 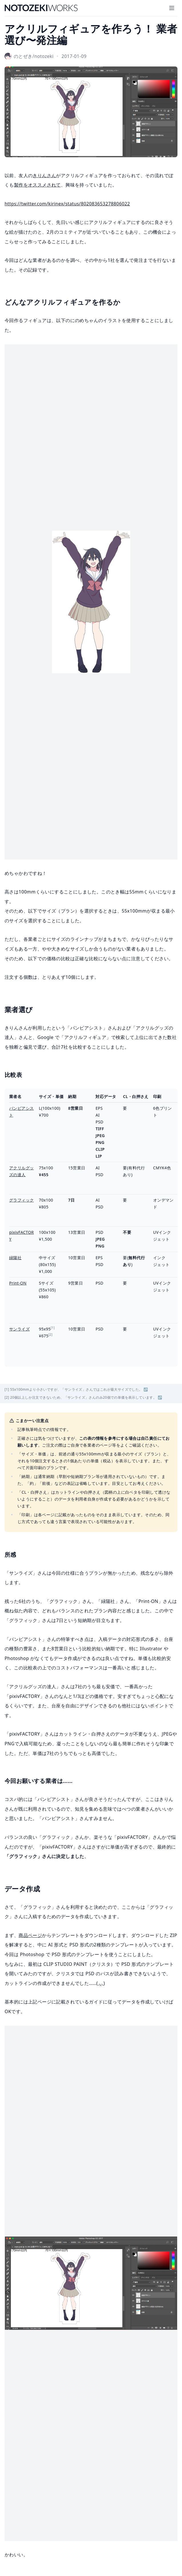 What do you see at coordinates (19, 1329) in the screenshot?
I see `サンライズ` at bounding box center [19, 1329].